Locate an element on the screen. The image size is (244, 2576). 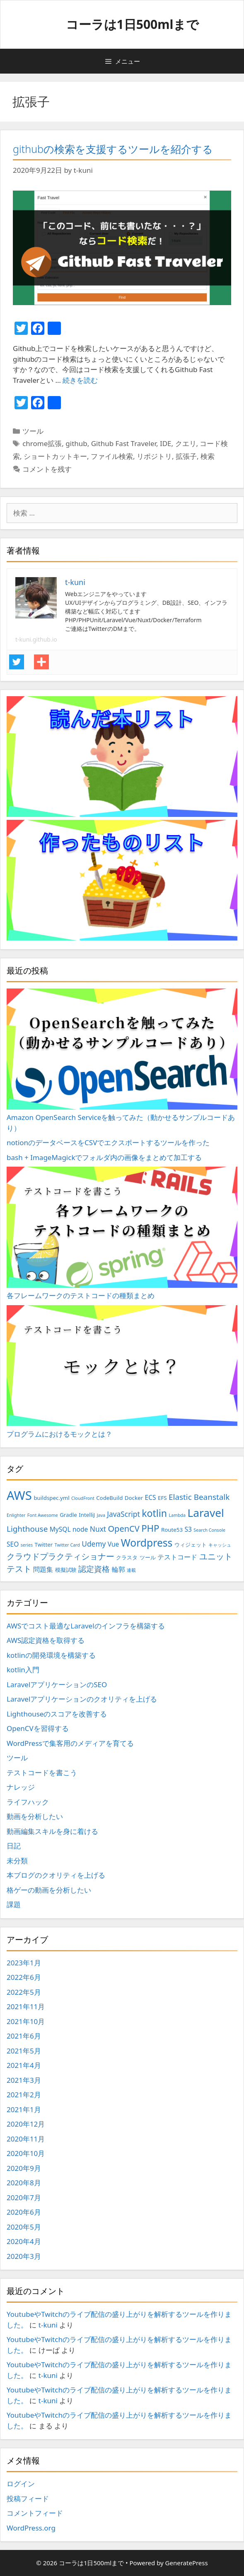
WordPress.org is located at coordinates (31, 2528).